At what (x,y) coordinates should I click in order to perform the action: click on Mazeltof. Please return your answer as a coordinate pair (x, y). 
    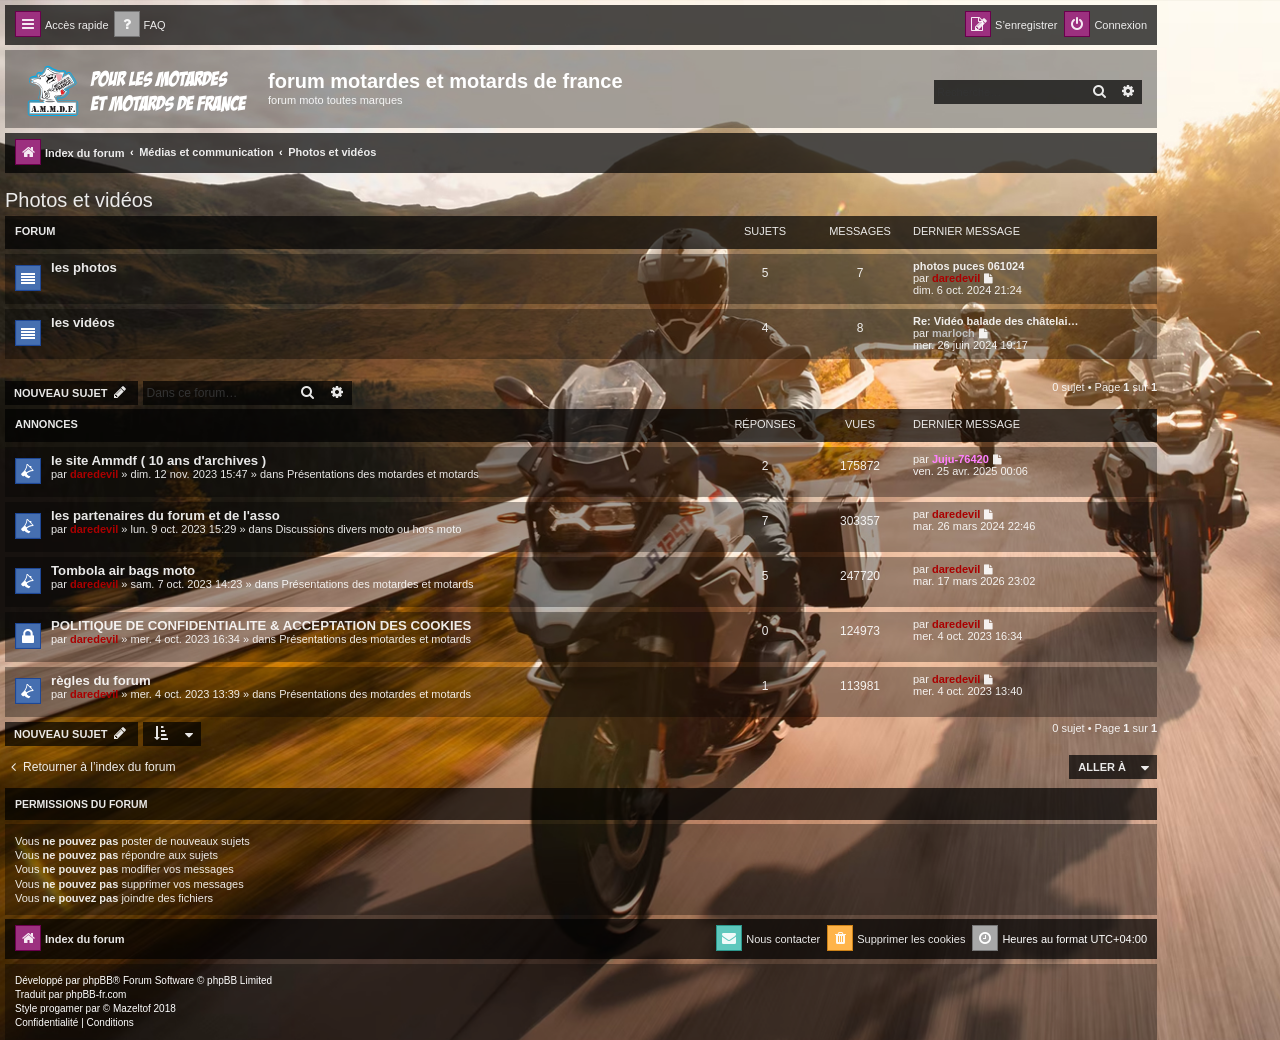
    Looking at the image, I should click on (132, 1008).